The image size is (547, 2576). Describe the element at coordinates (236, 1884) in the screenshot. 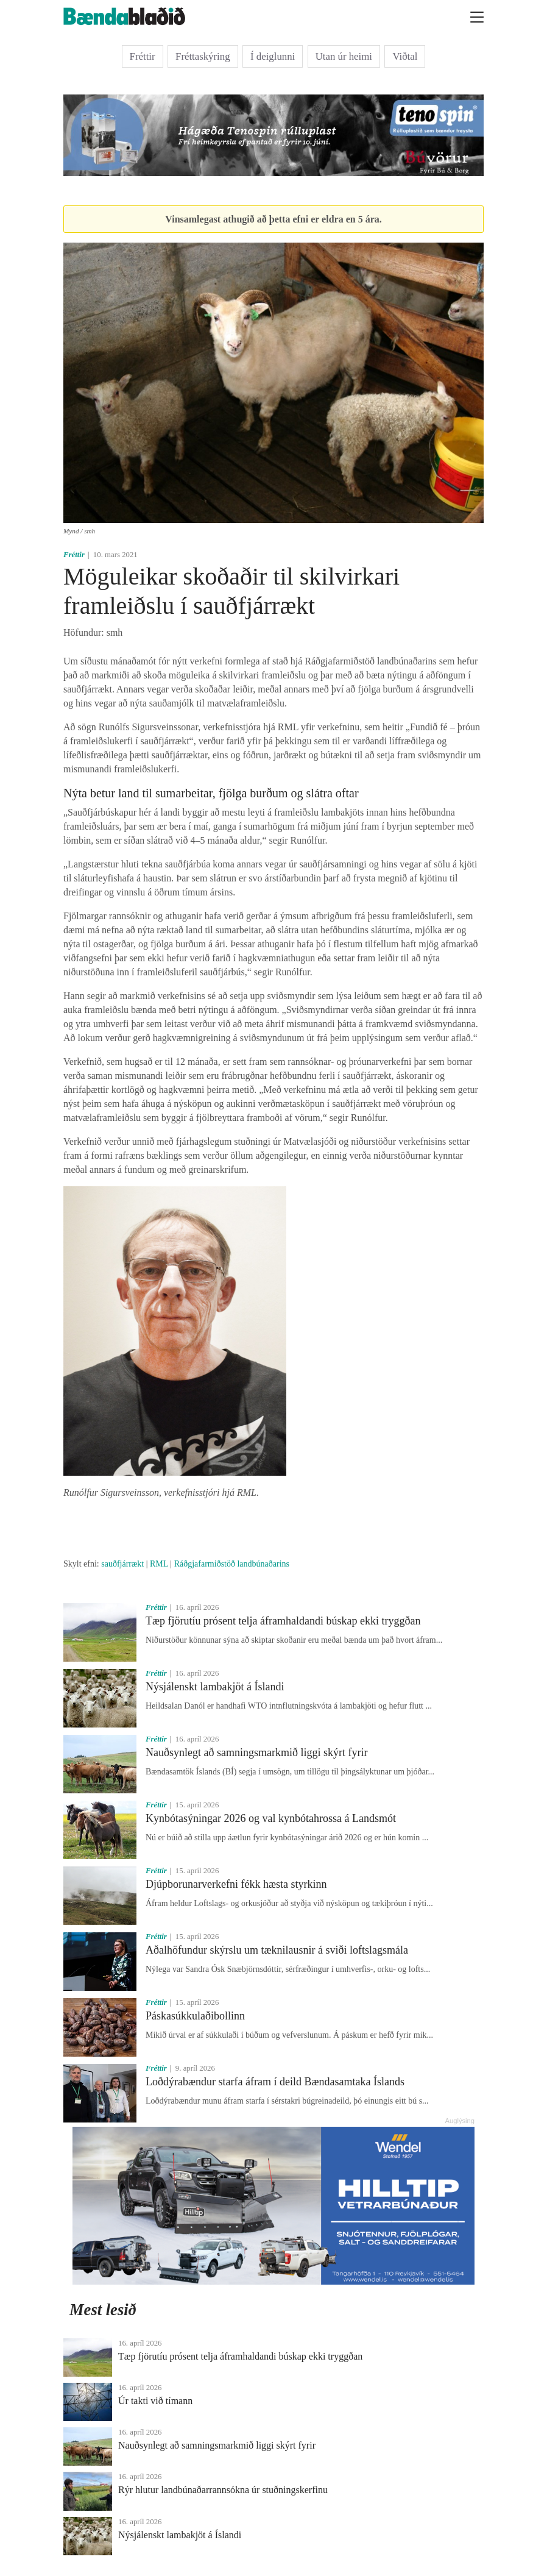

I see `Djúpborunarverkefni fékk hæsta styrkinn` at that location.